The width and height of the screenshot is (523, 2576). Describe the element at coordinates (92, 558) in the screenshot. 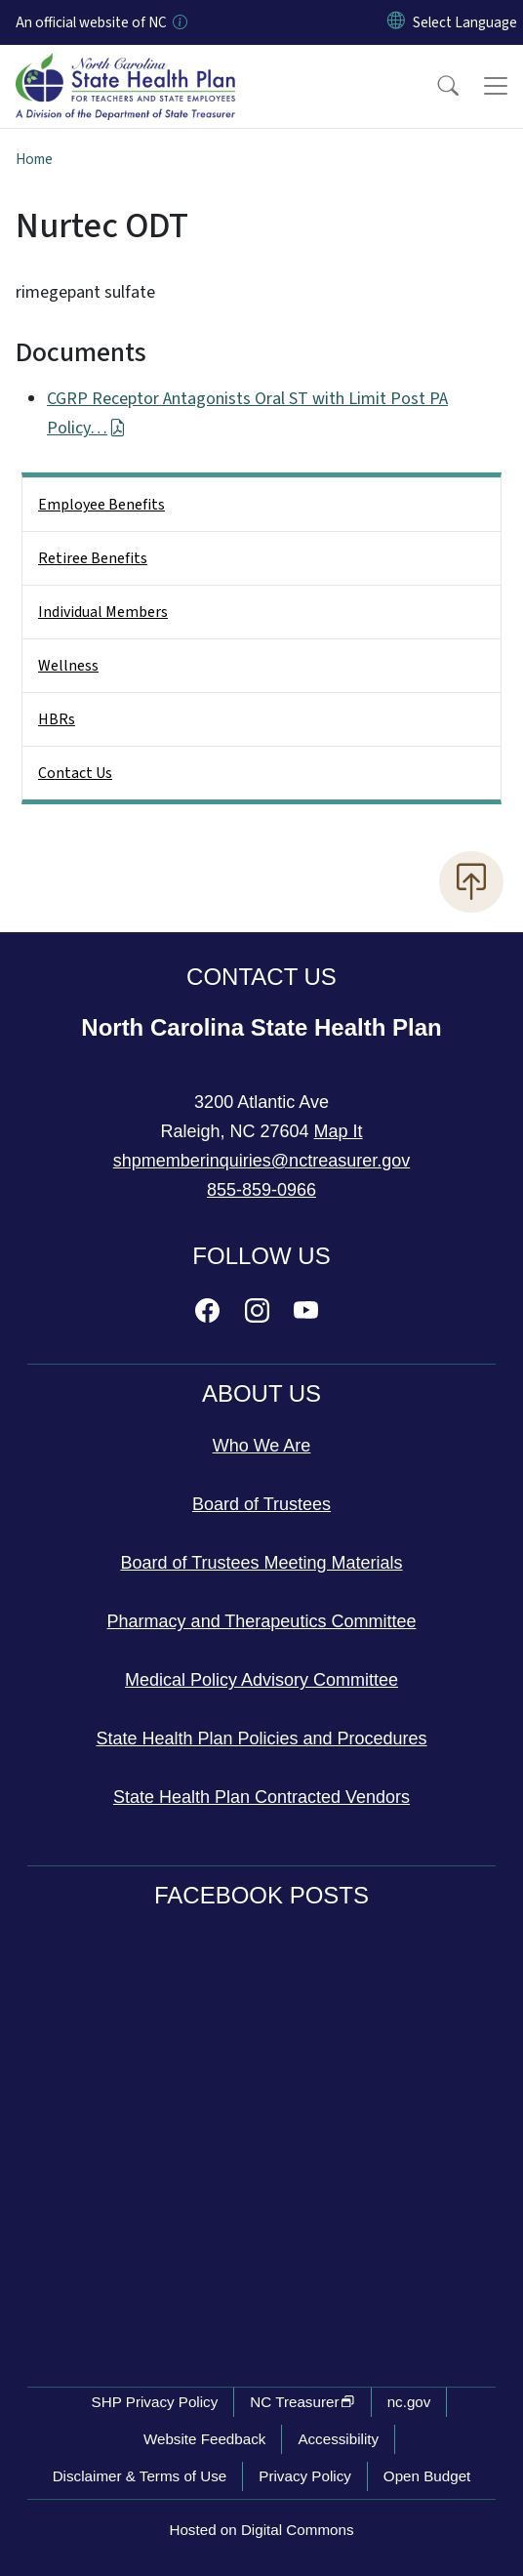

I see `Retiree Benefits` at that location.